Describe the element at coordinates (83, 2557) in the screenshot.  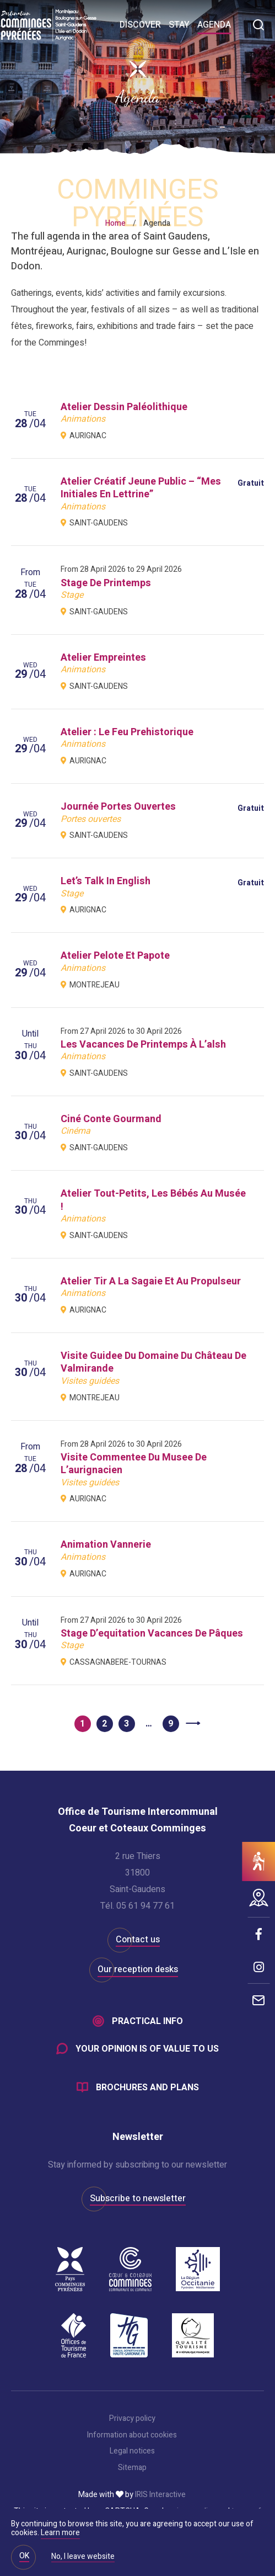
I see `No, I leave website` at that location.